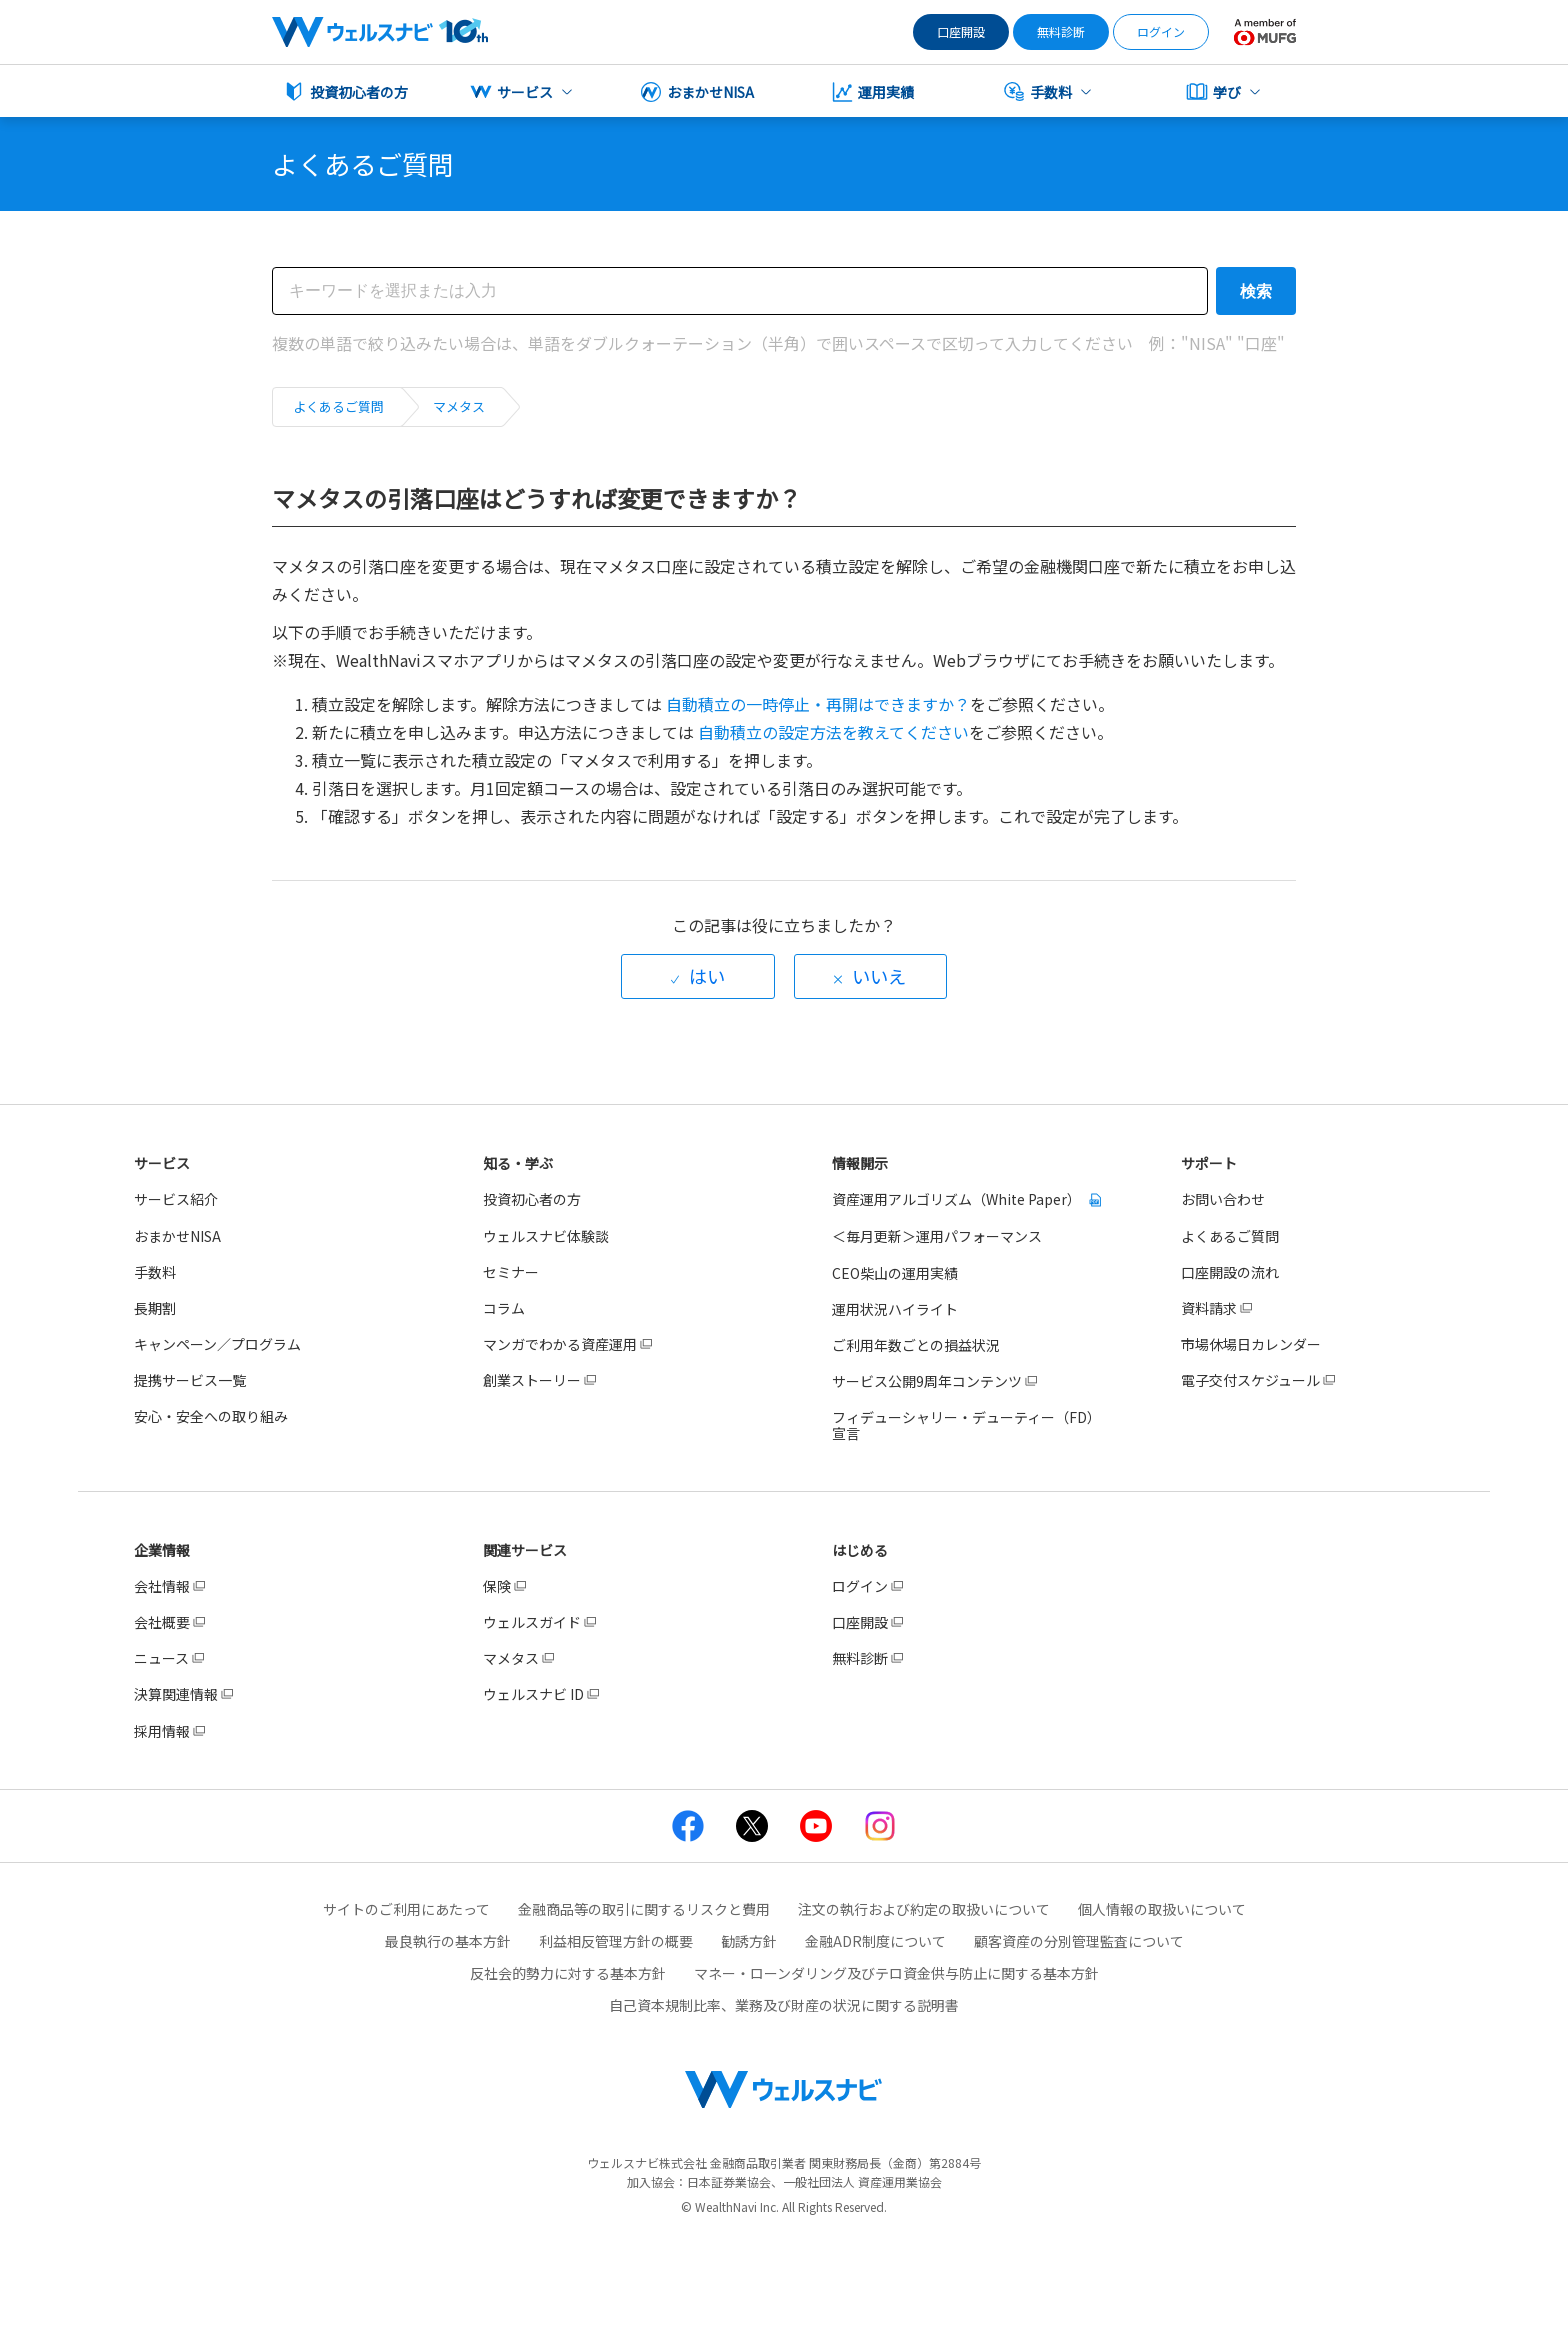 The width and height of the screenshot is (1568, 2335). Describe the element at coordinates (177, 1236) in the screenshot. I see `おまかせNISA` at that location.